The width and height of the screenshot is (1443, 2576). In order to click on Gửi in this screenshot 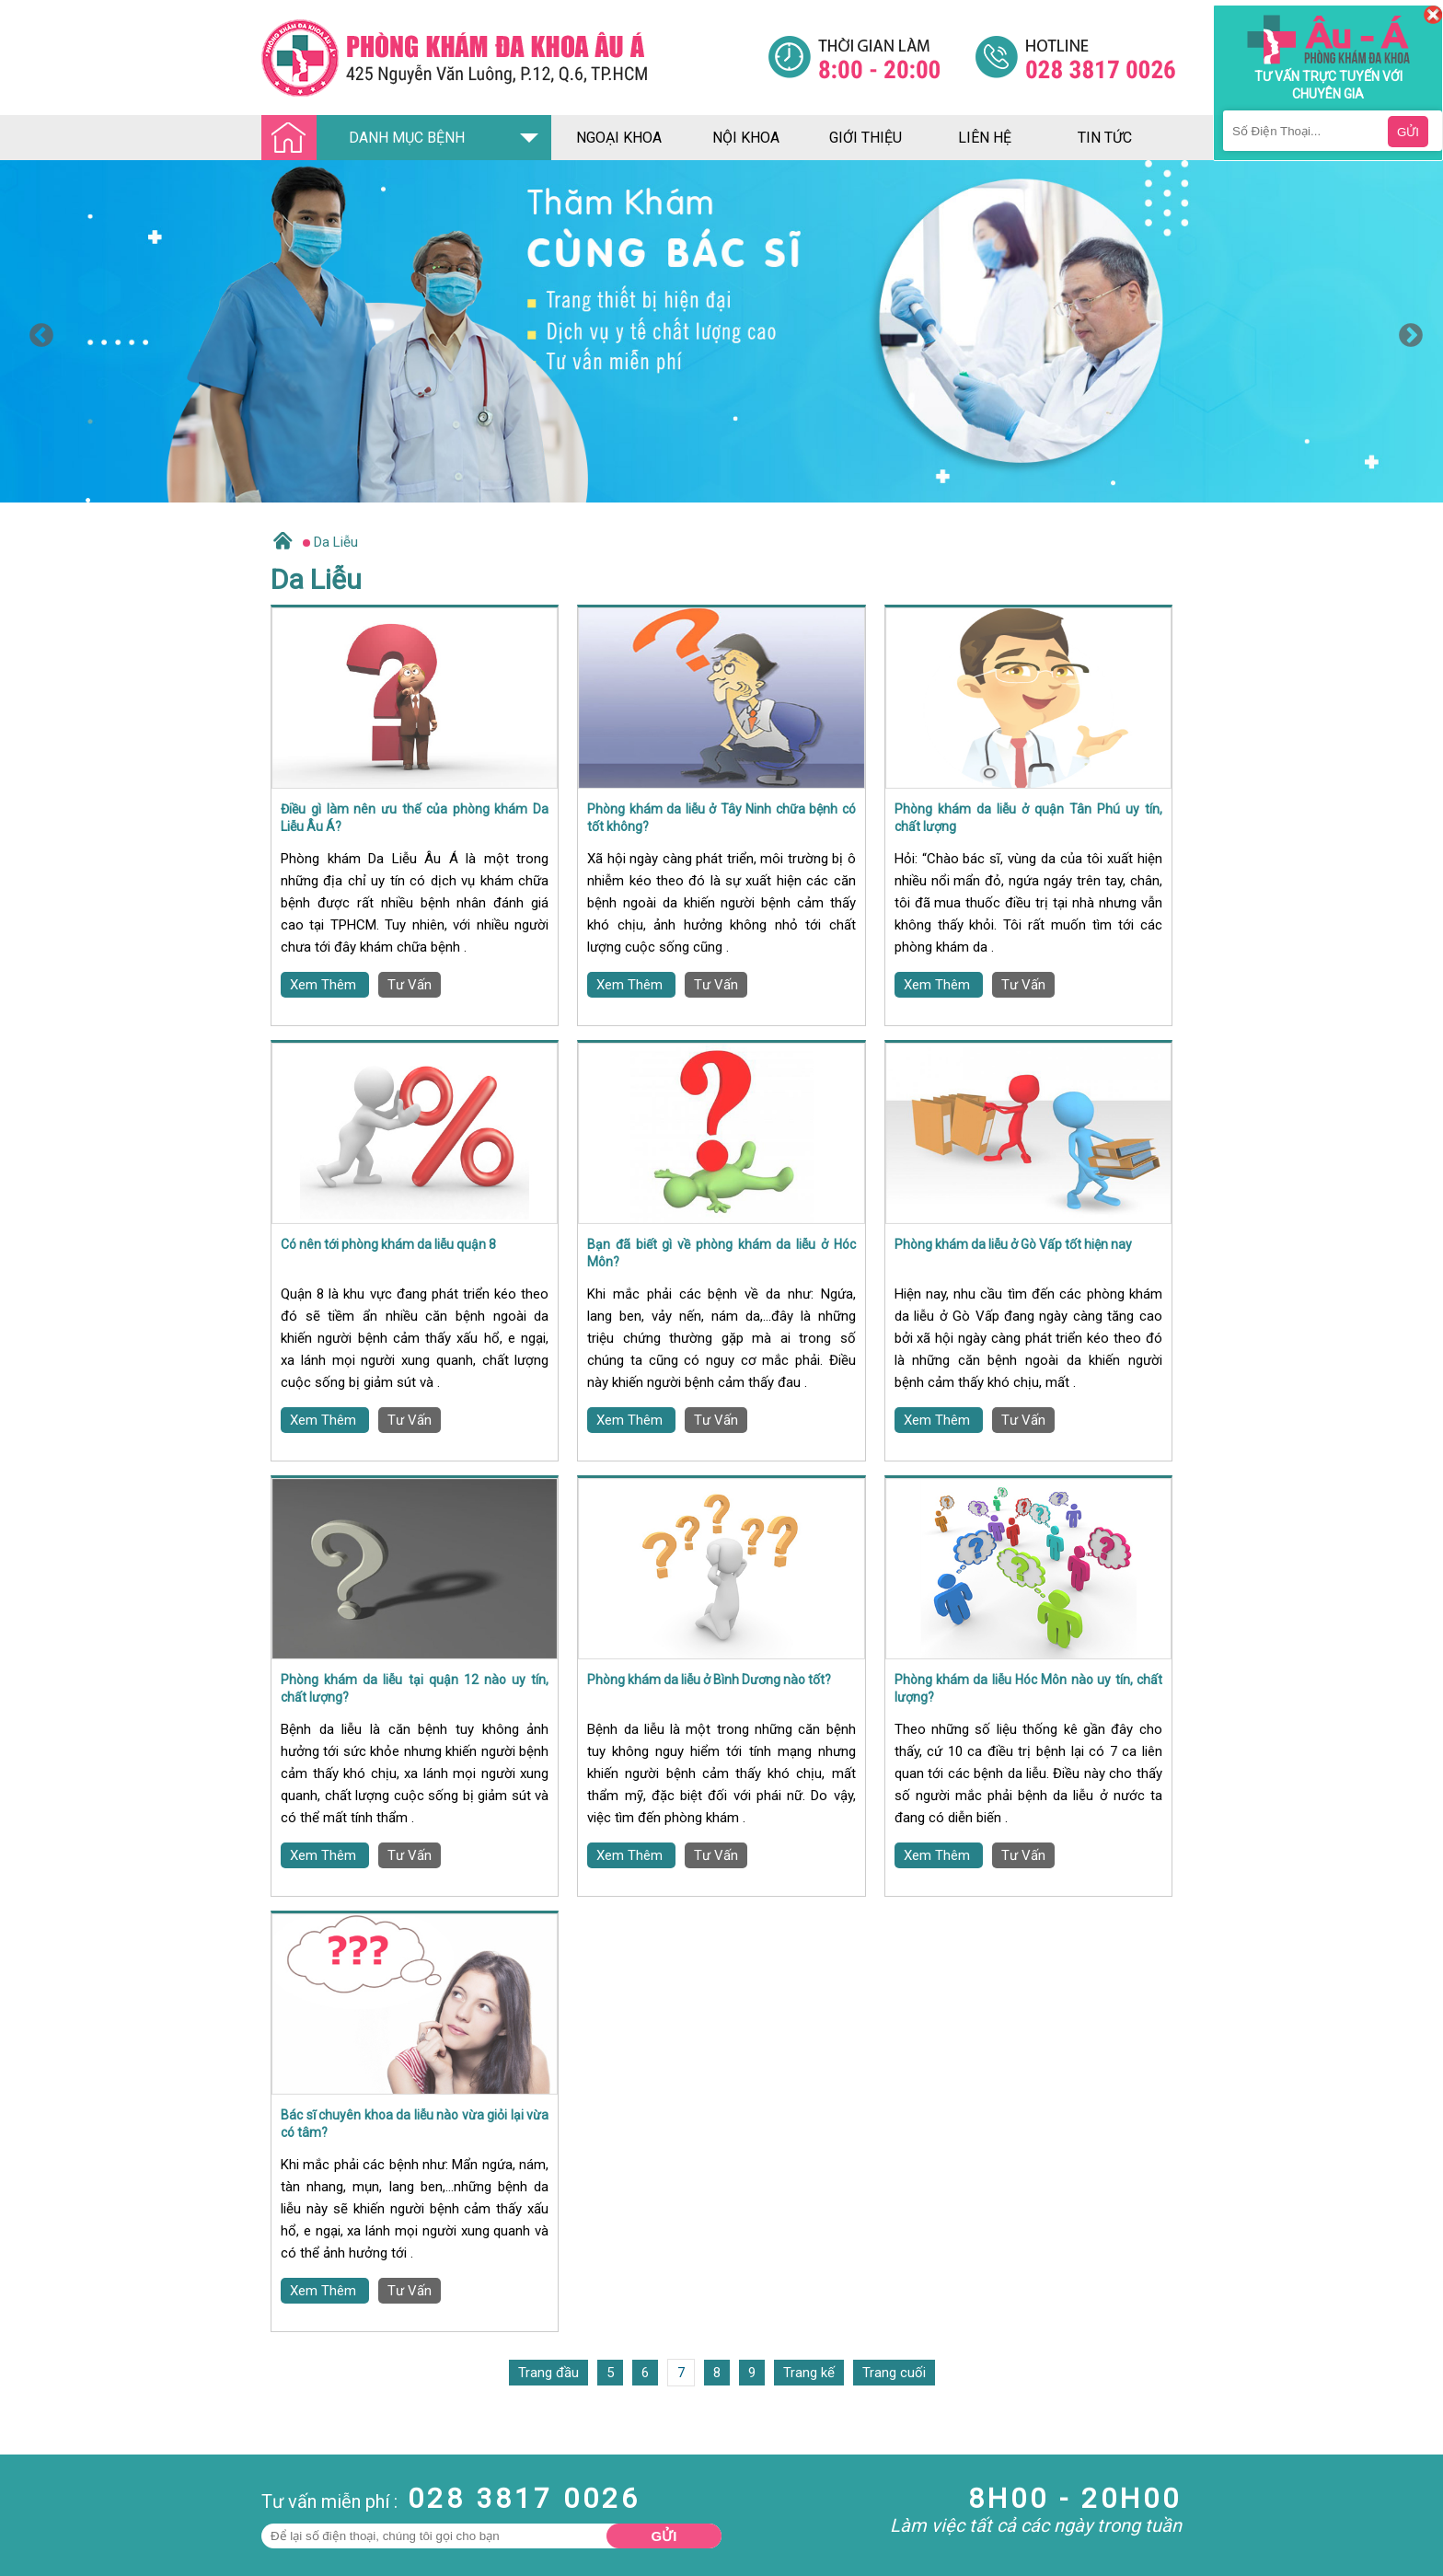, I will do `click(664, 2536)`.